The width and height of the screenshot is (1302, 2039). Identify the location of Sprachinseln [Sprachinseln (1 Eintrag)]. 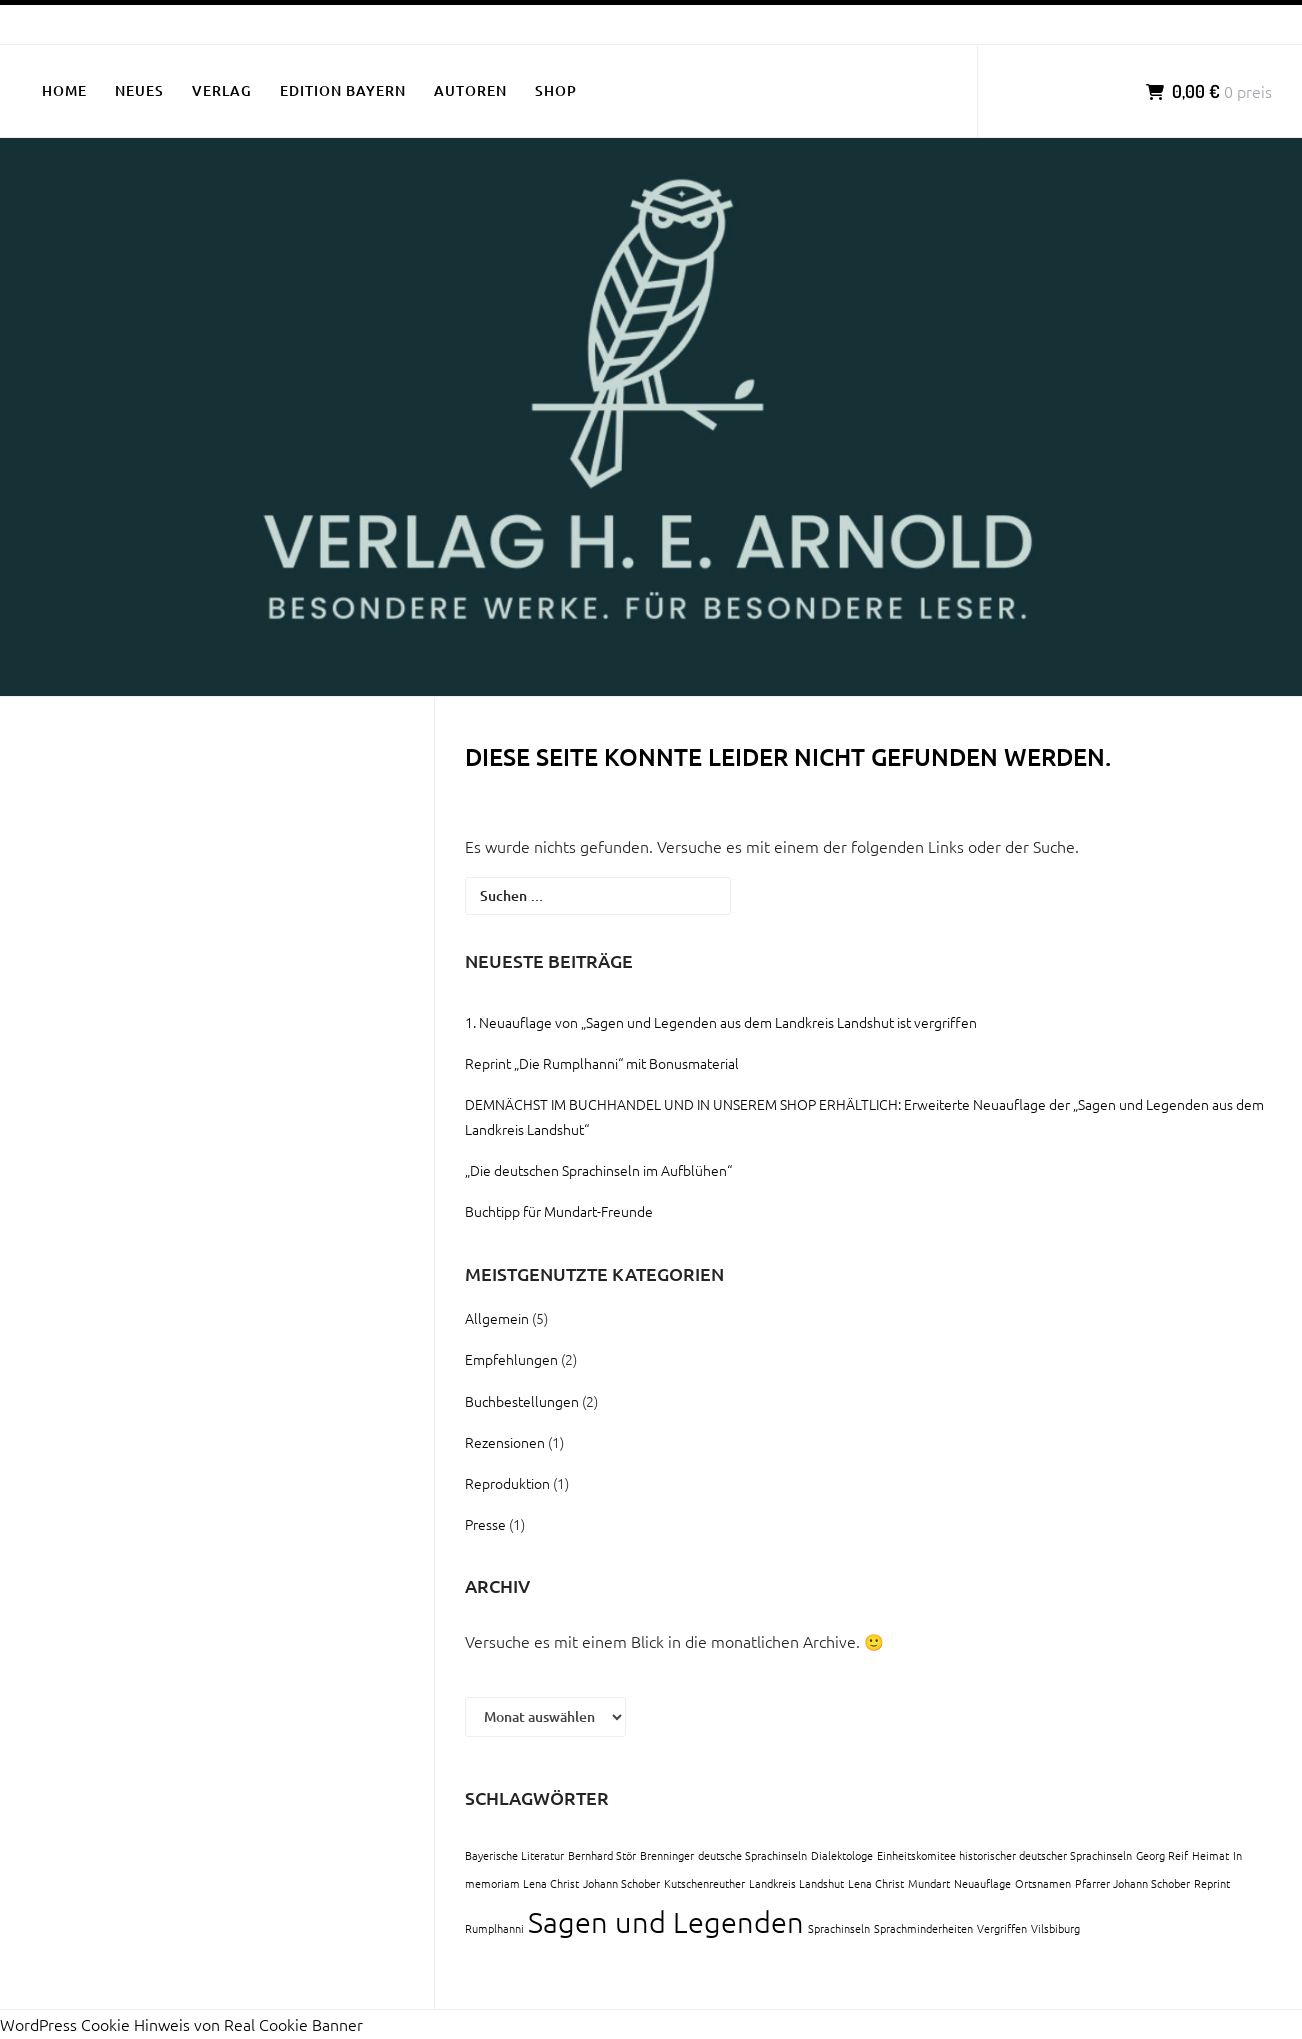
(839, 1928).